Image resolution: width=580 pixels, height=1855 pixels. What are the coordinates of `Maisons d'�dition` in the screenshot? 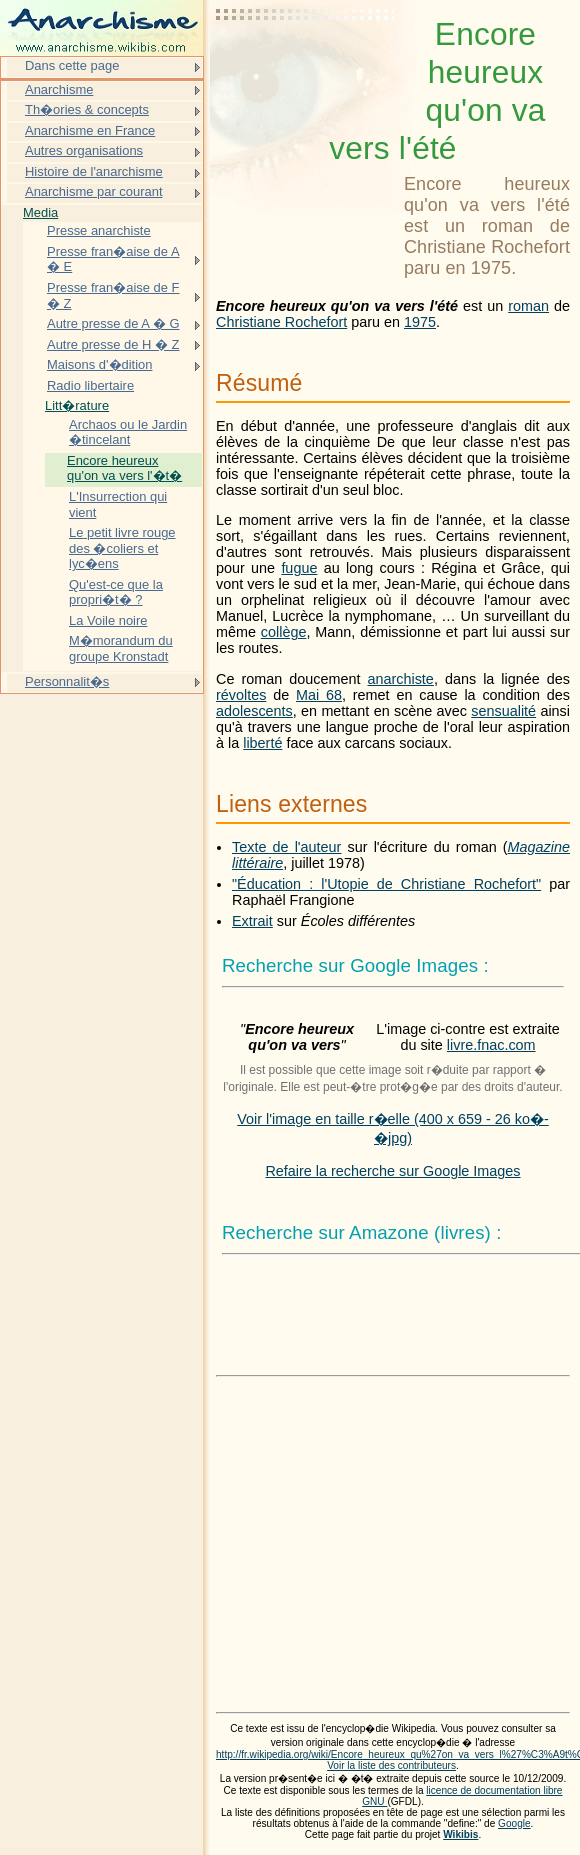 It's located at (99, 364).